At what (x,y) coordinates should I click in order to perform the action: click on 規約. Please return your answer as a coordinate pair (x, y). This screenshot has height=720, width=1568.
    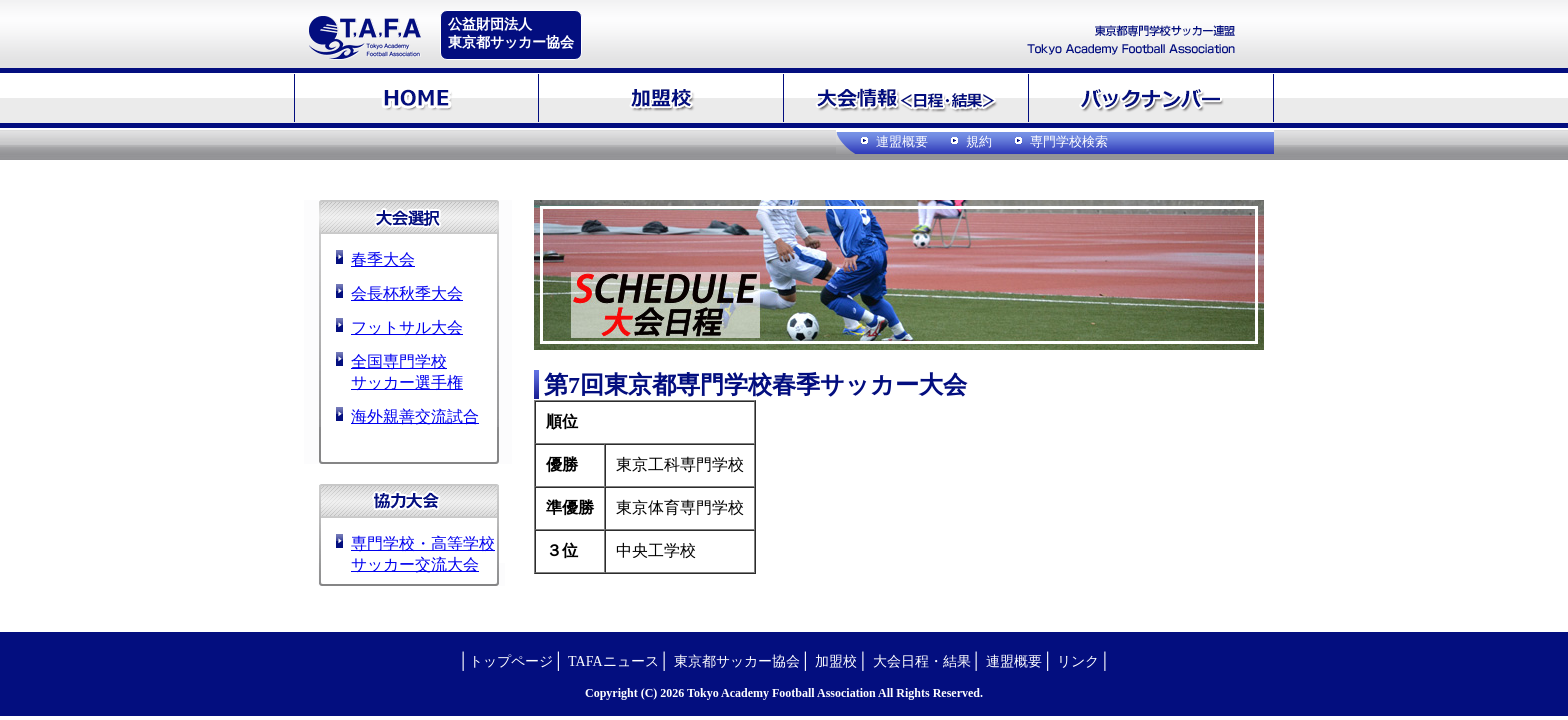
    Looking at the image, I should click on (979, 141).